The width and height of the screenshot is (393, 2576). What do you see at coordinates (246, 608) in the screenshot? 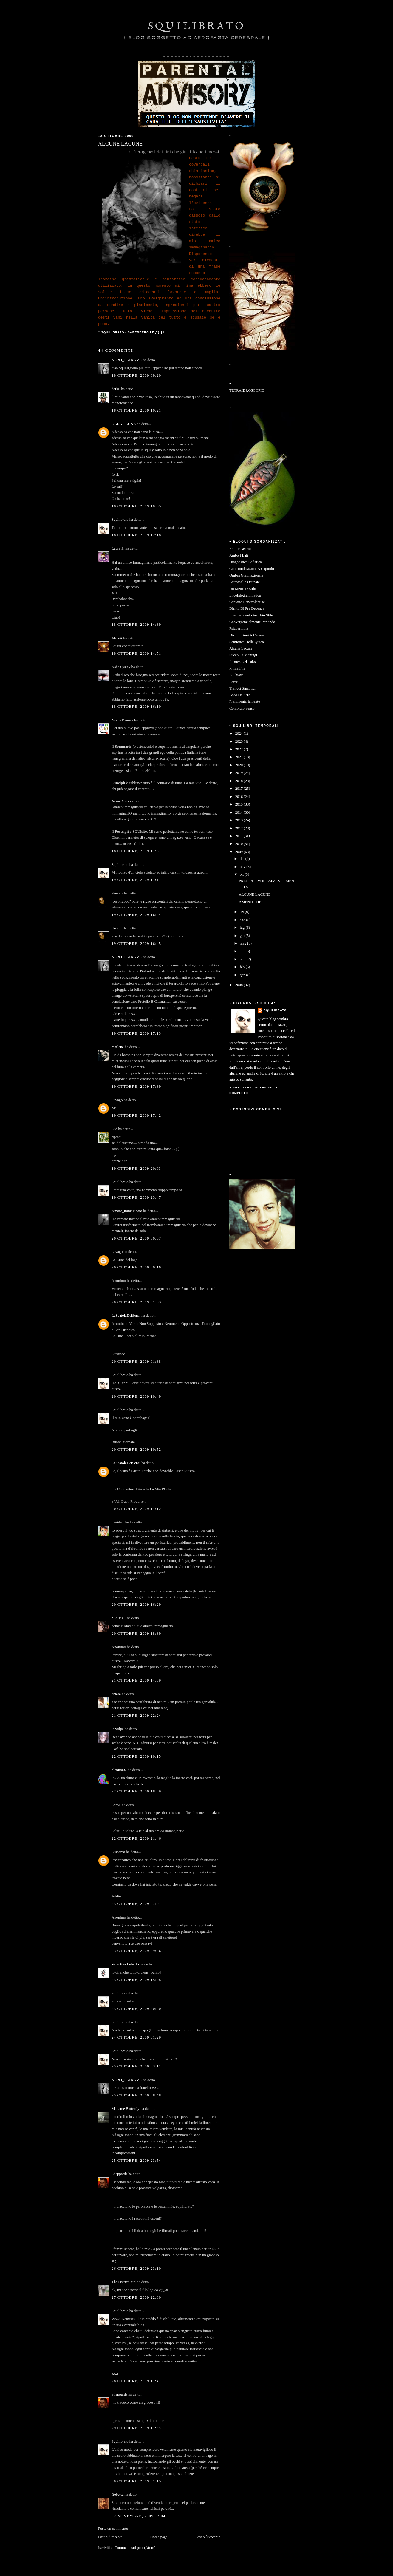
I see `Diritto Di Pre Decenza` at bounding box center [246, 608].